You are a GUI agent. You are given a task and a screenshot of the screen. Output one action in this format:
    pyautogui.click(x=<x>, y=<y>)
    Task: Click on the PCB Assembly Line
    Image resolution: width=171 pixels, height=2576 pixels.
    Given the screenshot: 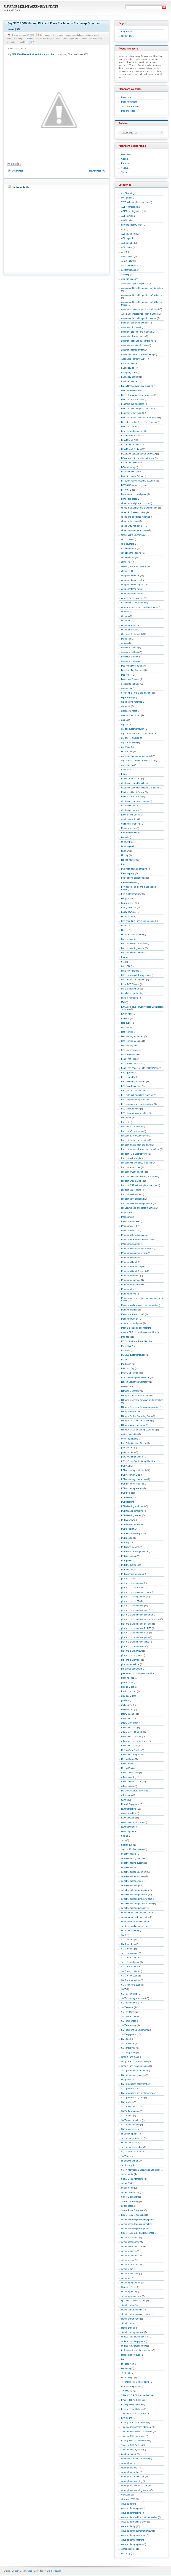 What is the action you would take?
    pyautogui.click(x=130, y=1475)
    